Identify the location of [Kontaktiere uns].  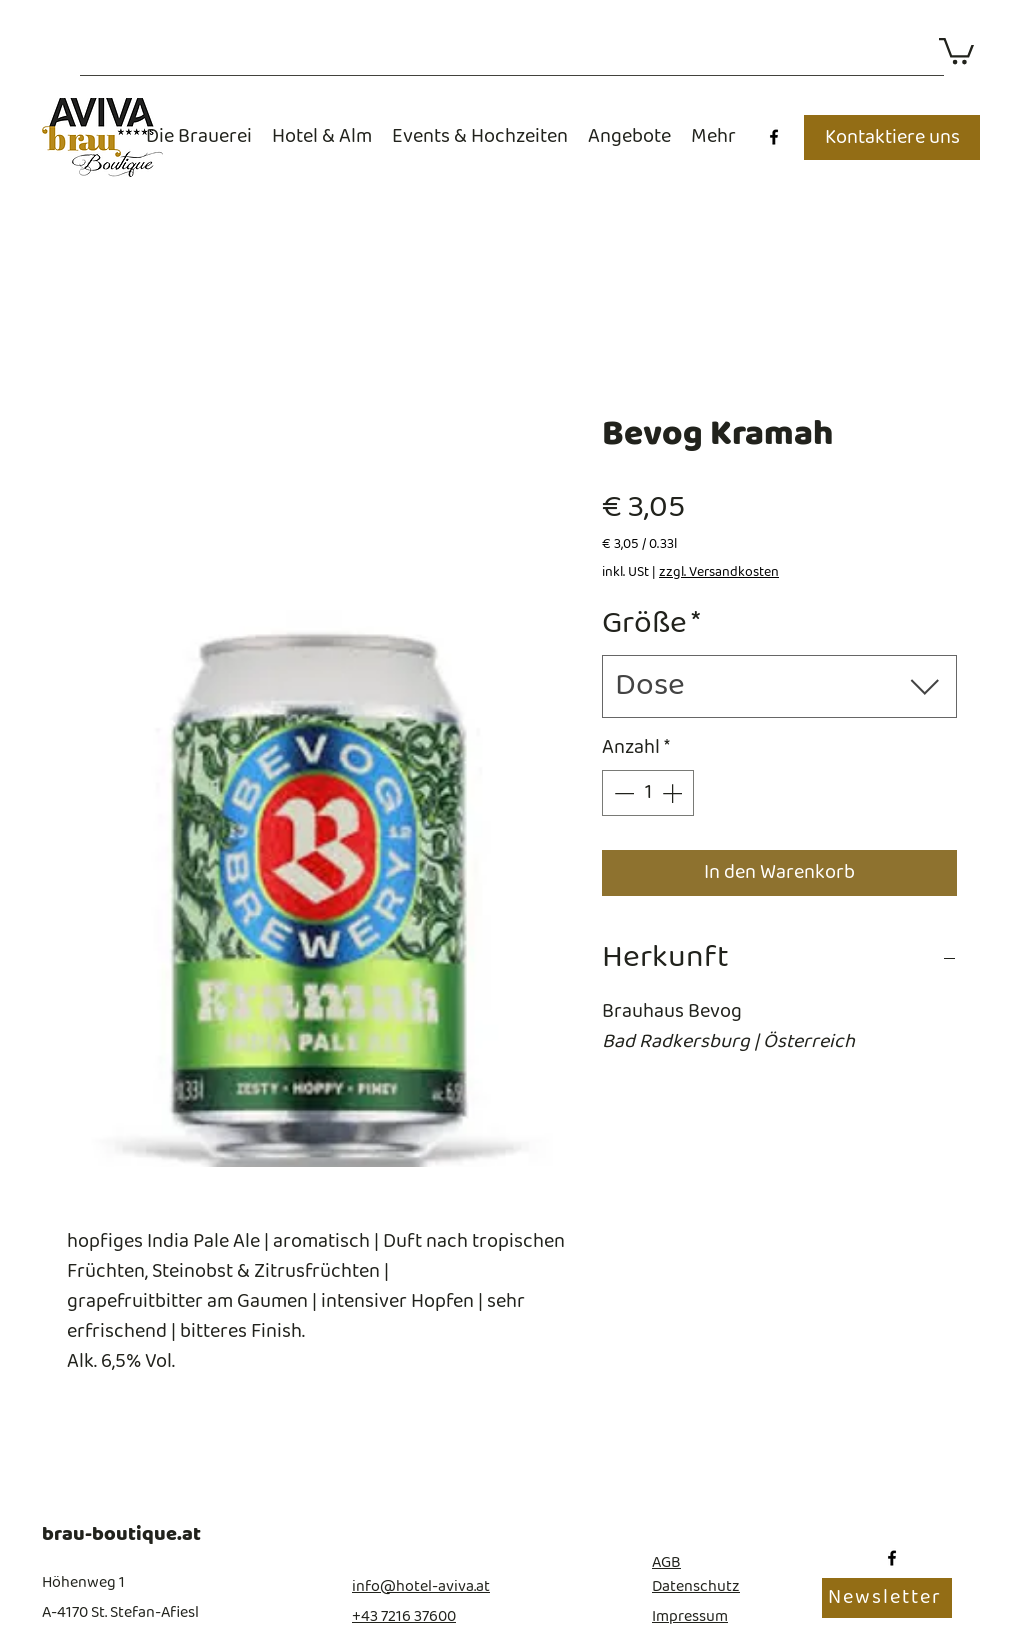
(892, 137).